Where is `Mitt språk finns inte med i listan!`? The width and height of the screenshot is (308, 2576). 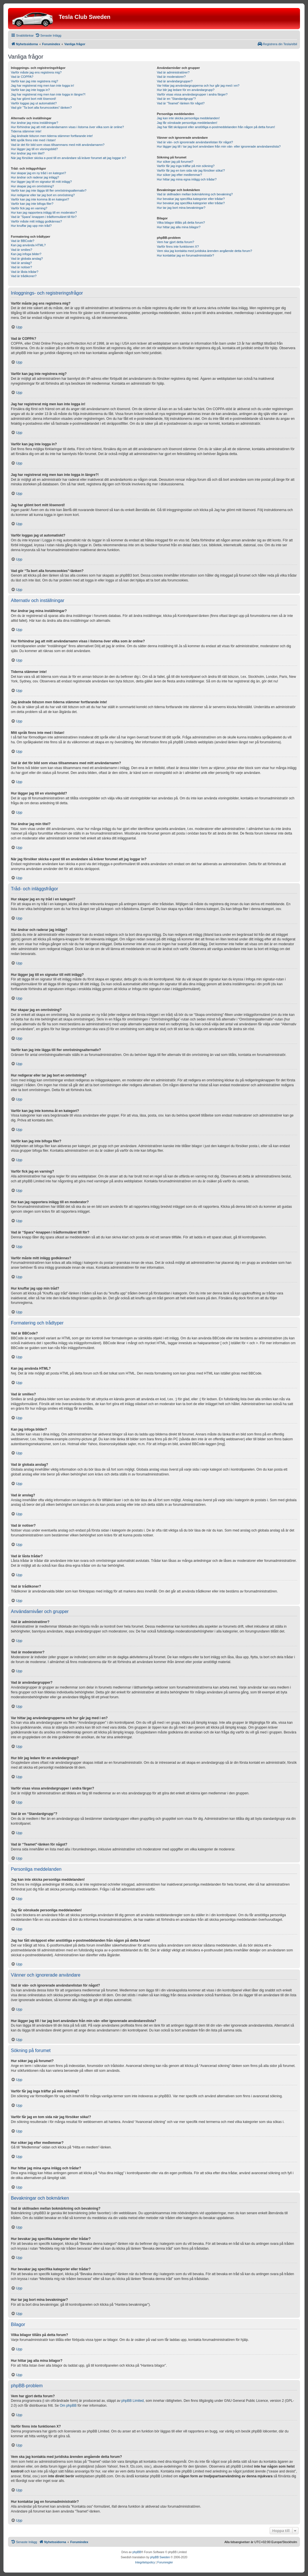 Mitt språk finns inte med i listan! is located at coordinates (33, 140).